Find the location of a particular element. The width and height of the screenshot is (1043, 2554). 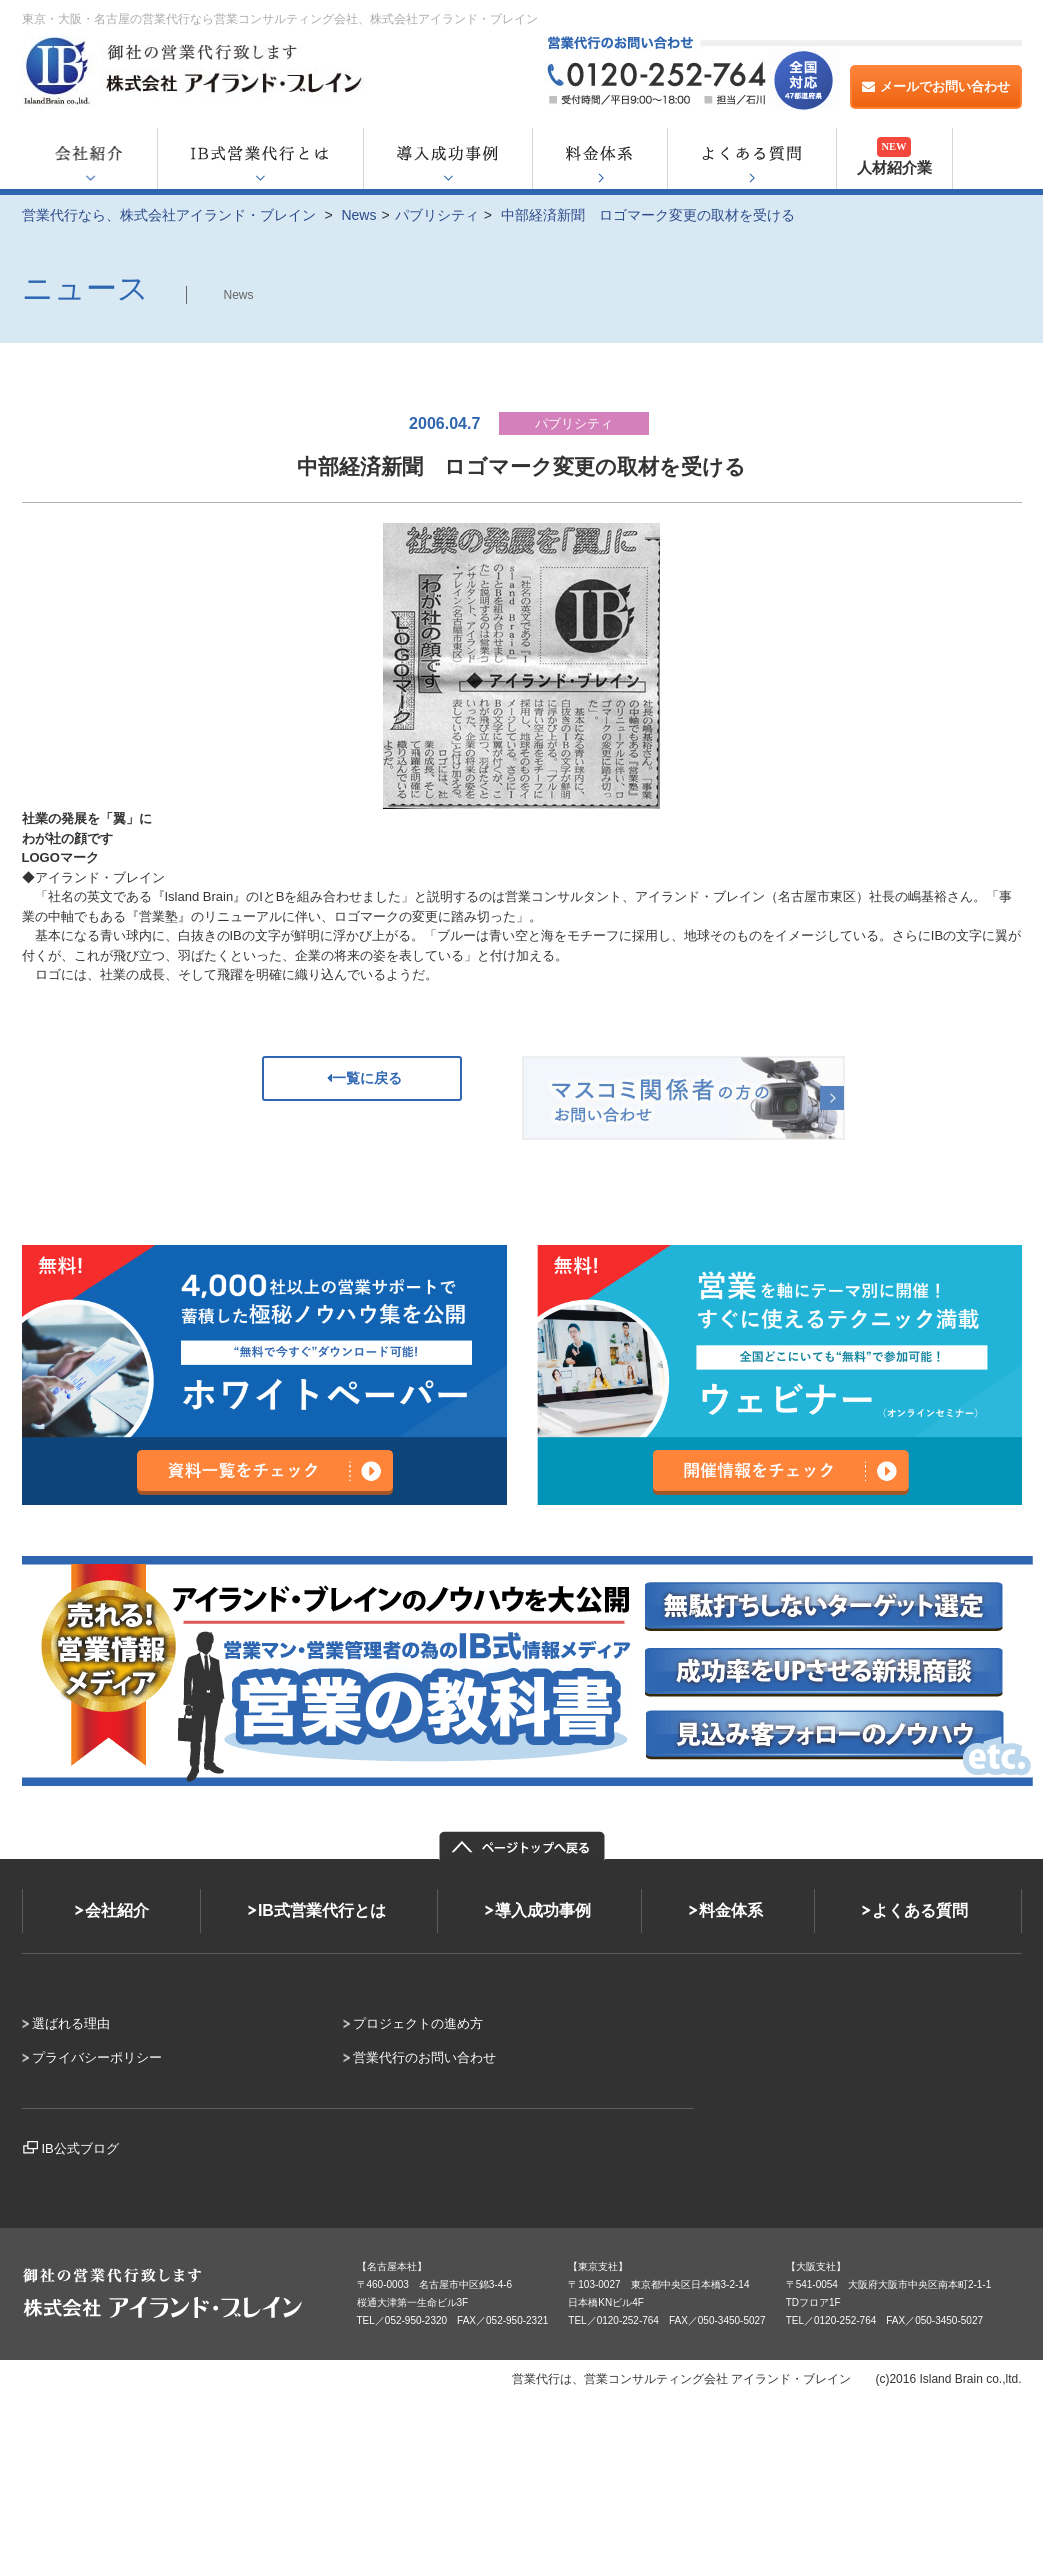

【大阪支社】 is located at coordinates (816, 2266).